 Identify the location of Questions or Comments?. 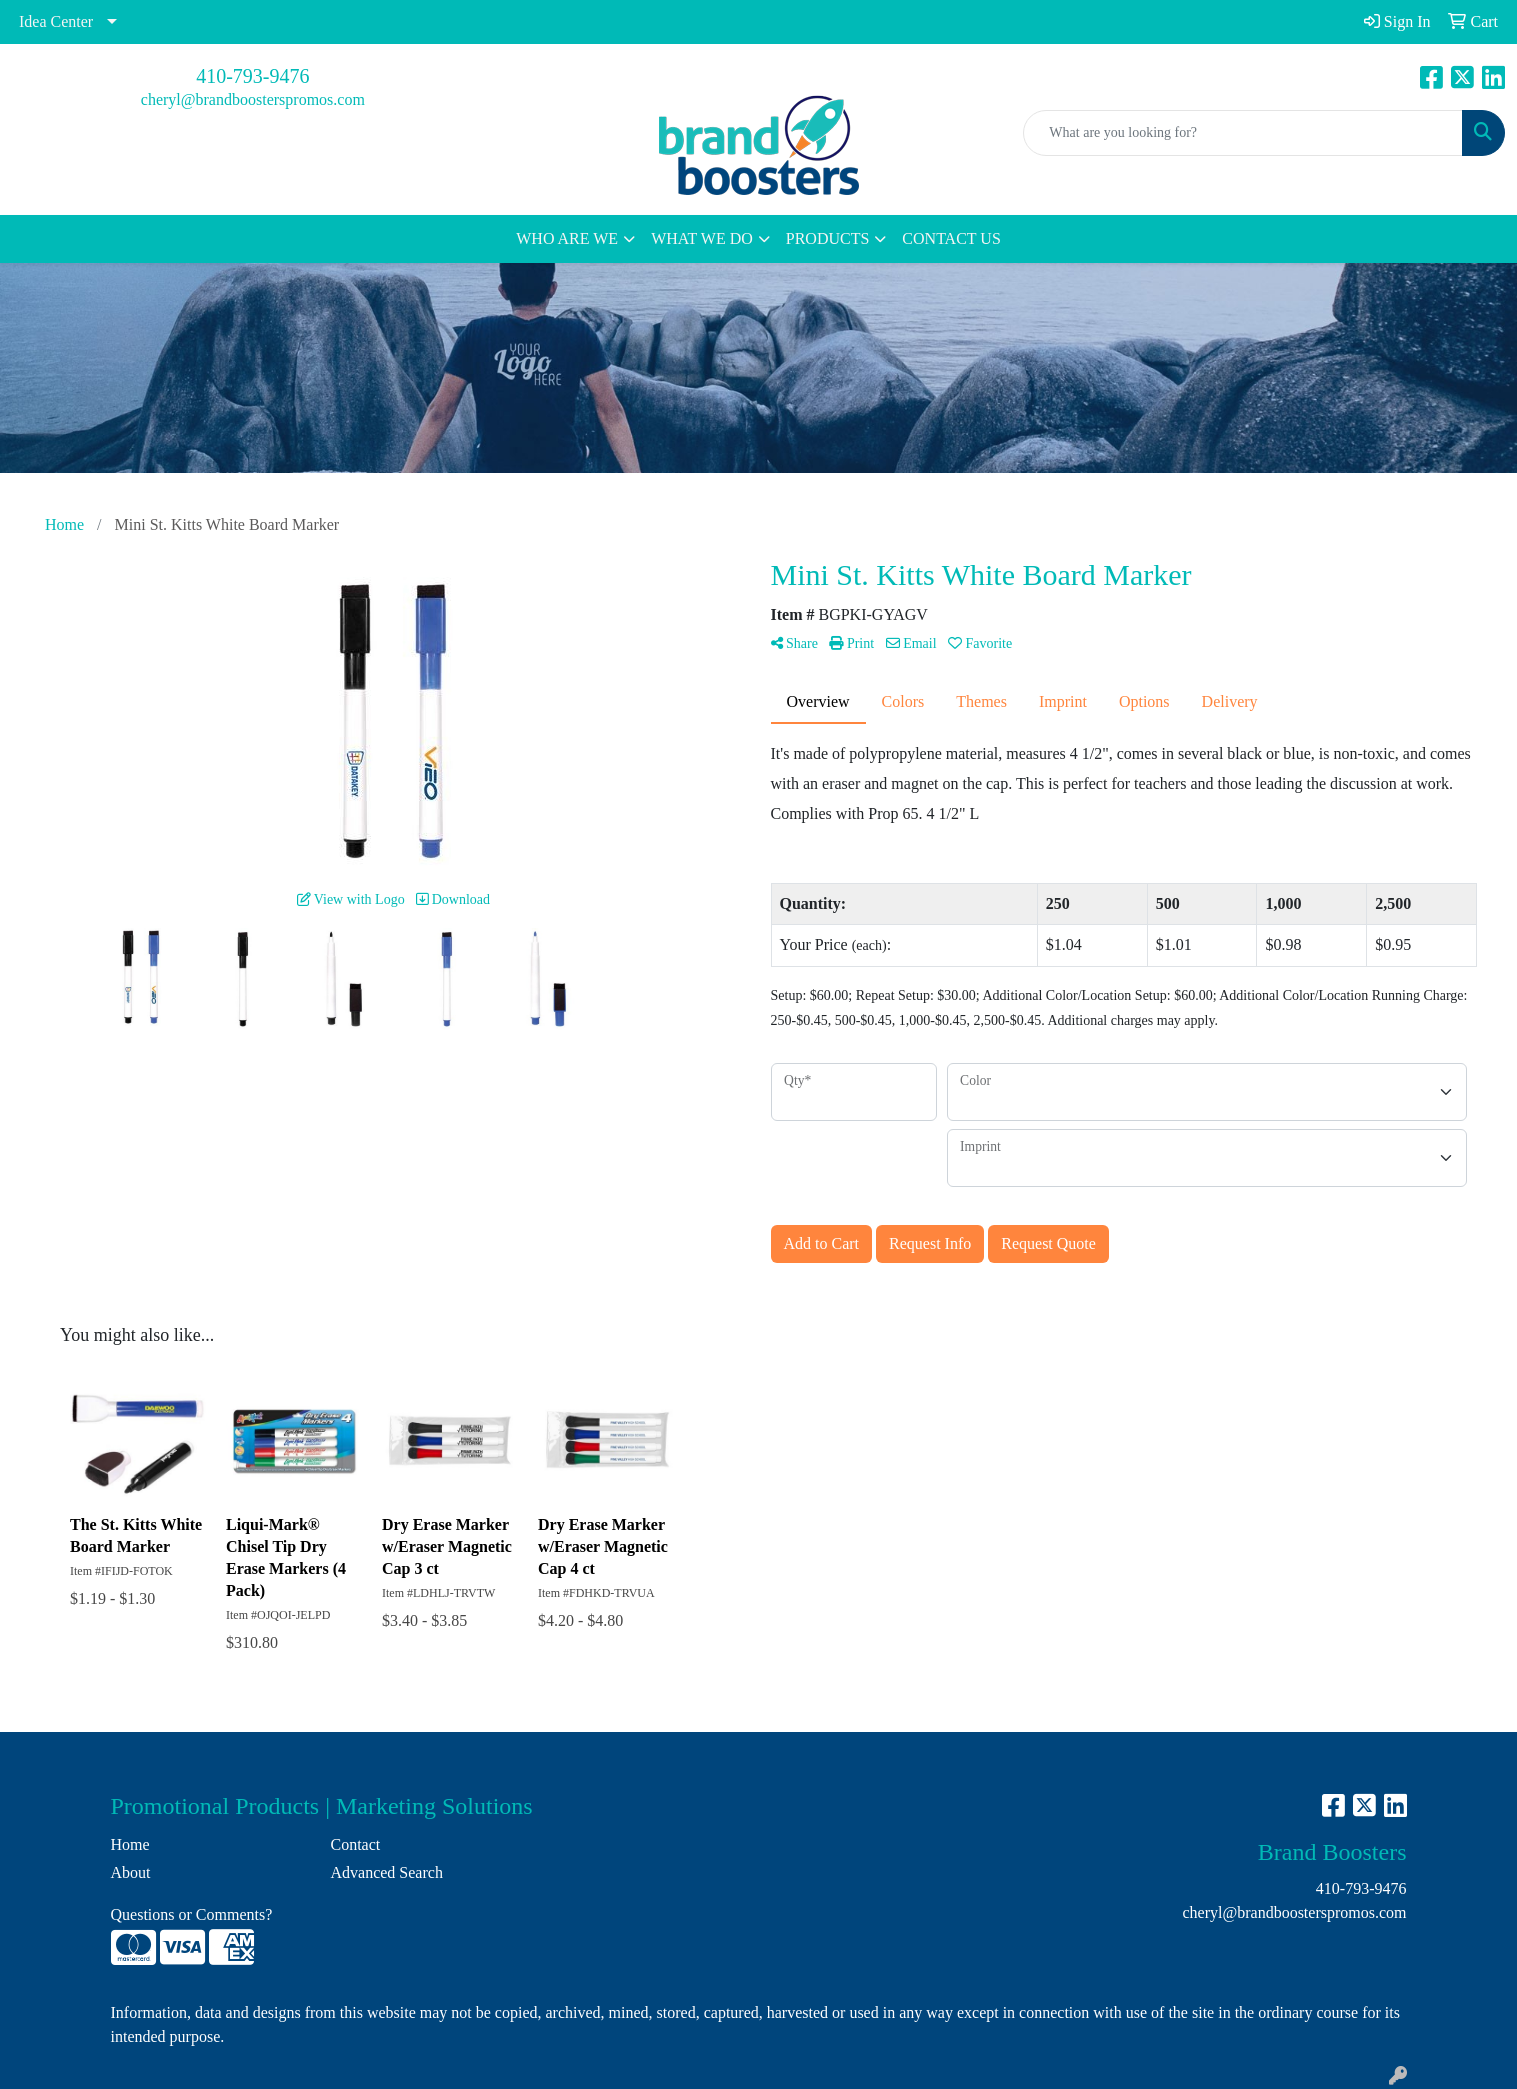
(192, 1914).